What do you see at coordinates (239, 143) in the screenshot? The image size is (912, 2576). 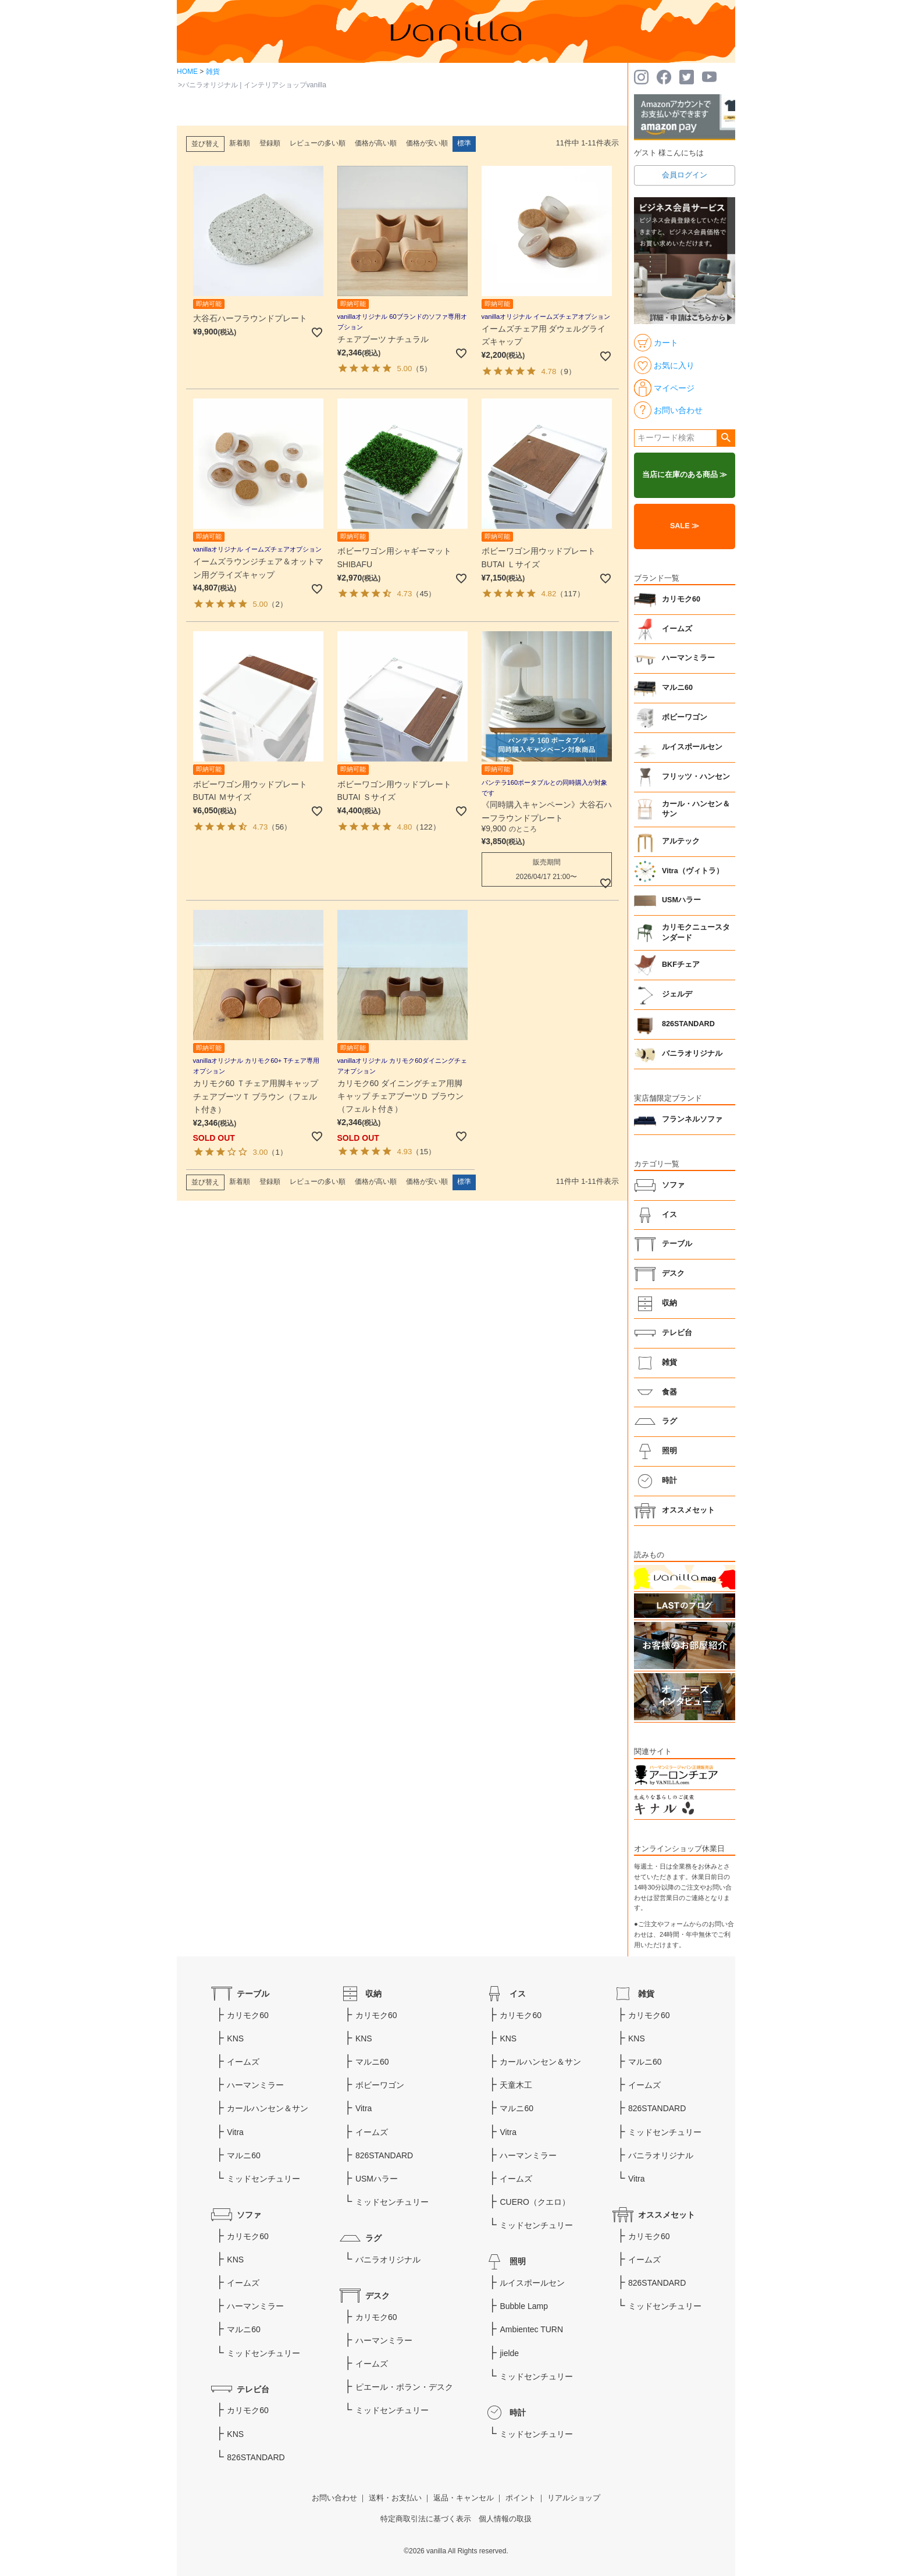 I see `新着順` at bounding box center [239, 143].